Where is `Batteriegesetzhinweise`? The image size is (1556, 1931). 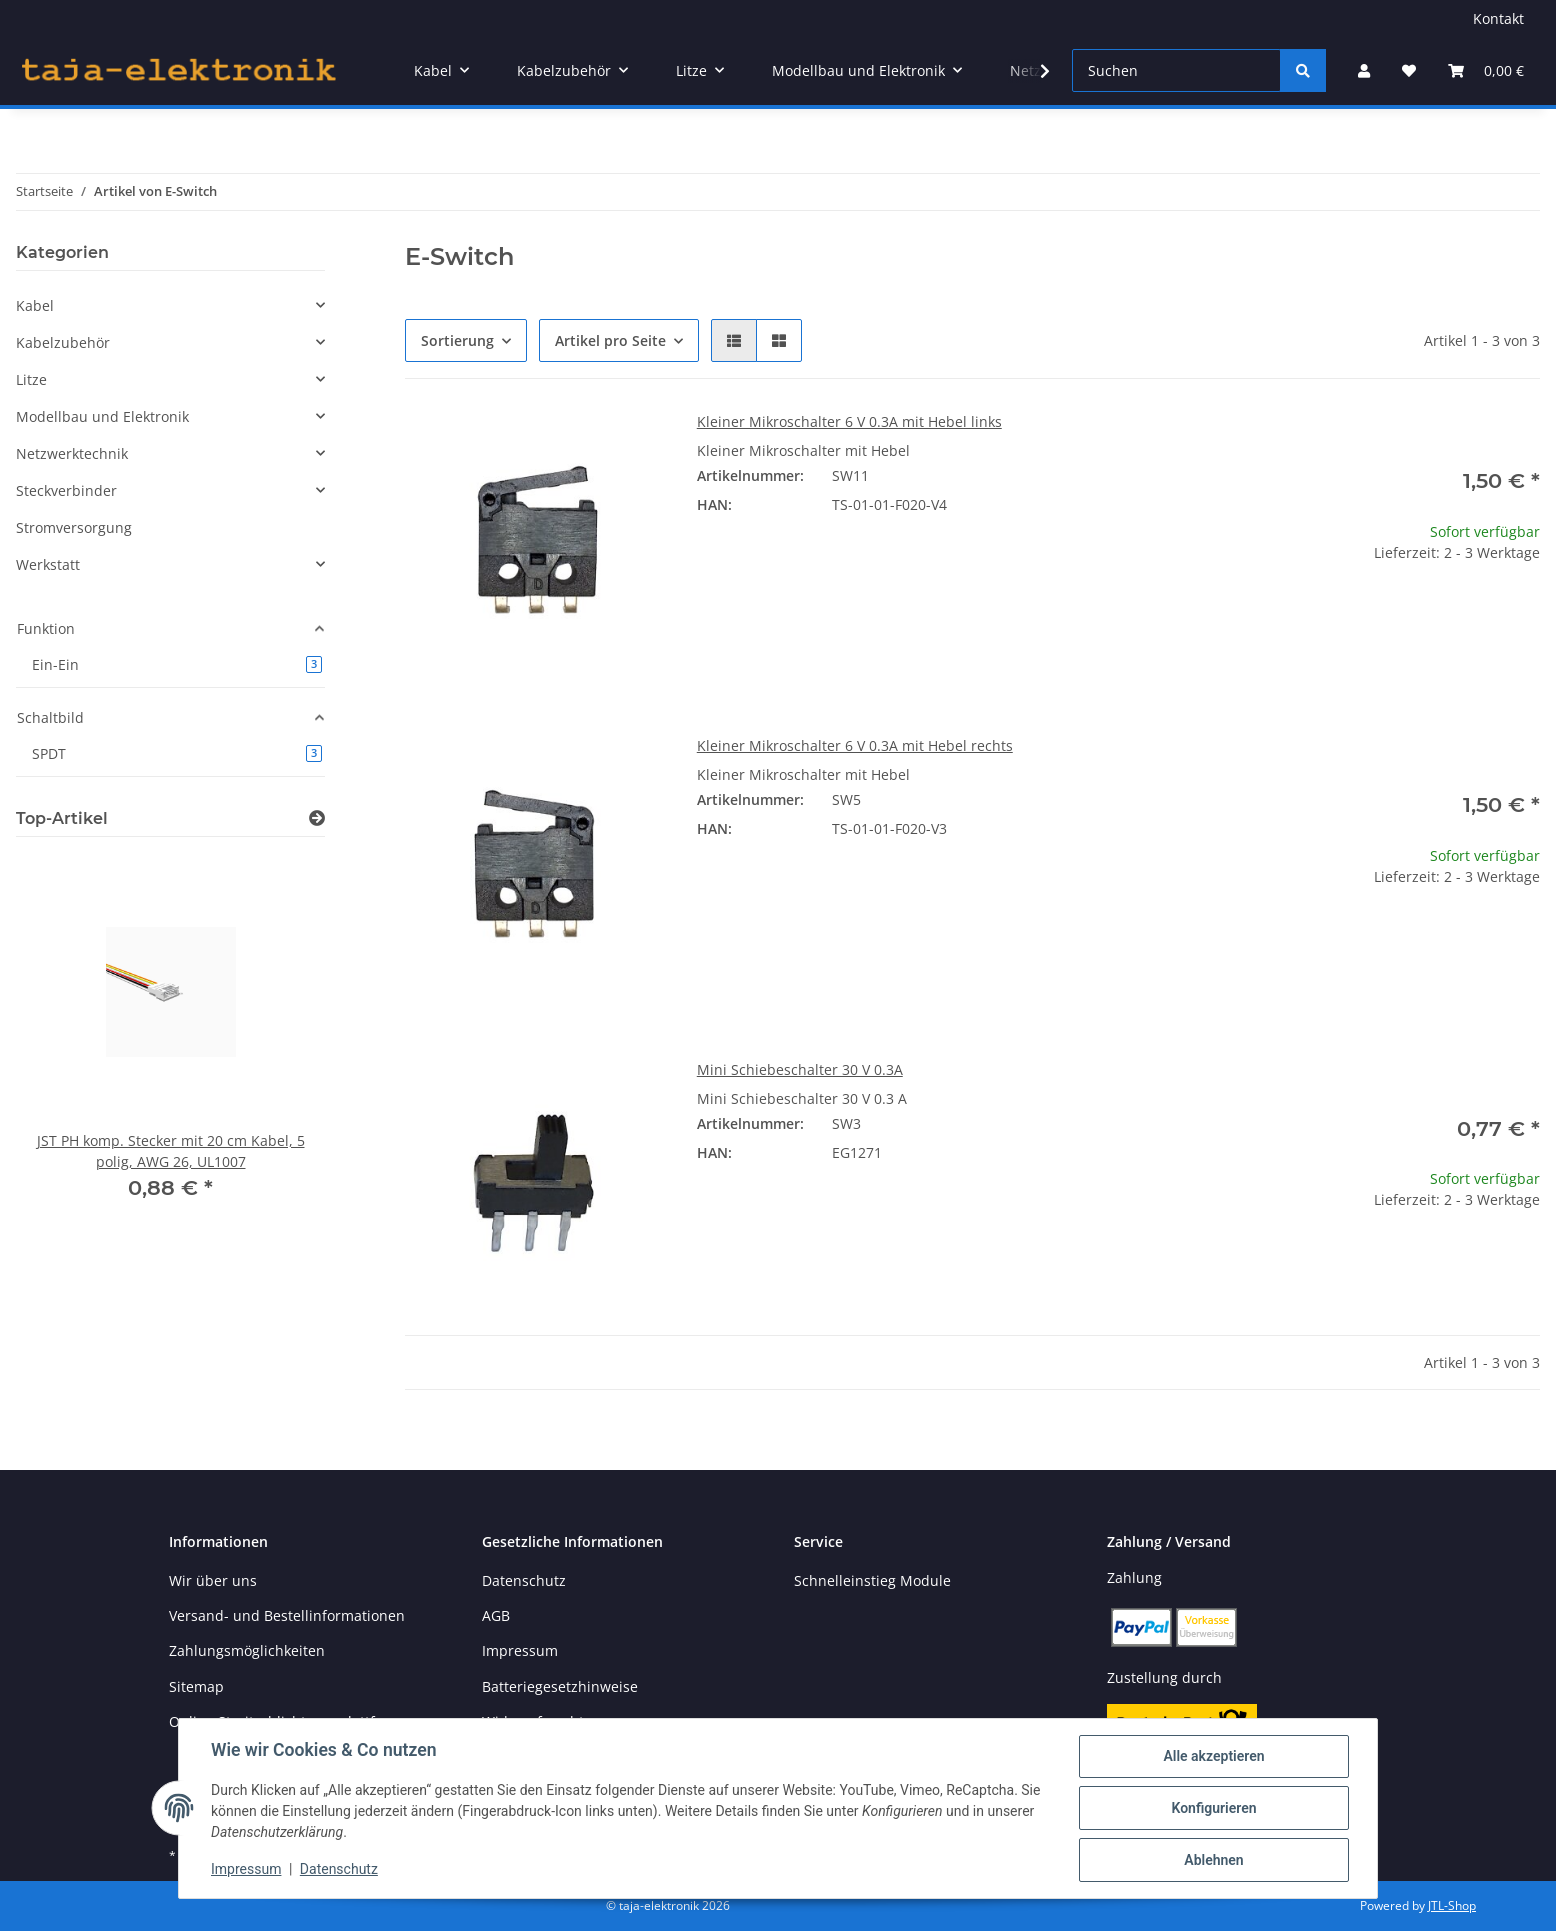 Batteriegesetzhinweise is located at coordinates (560, 1686).